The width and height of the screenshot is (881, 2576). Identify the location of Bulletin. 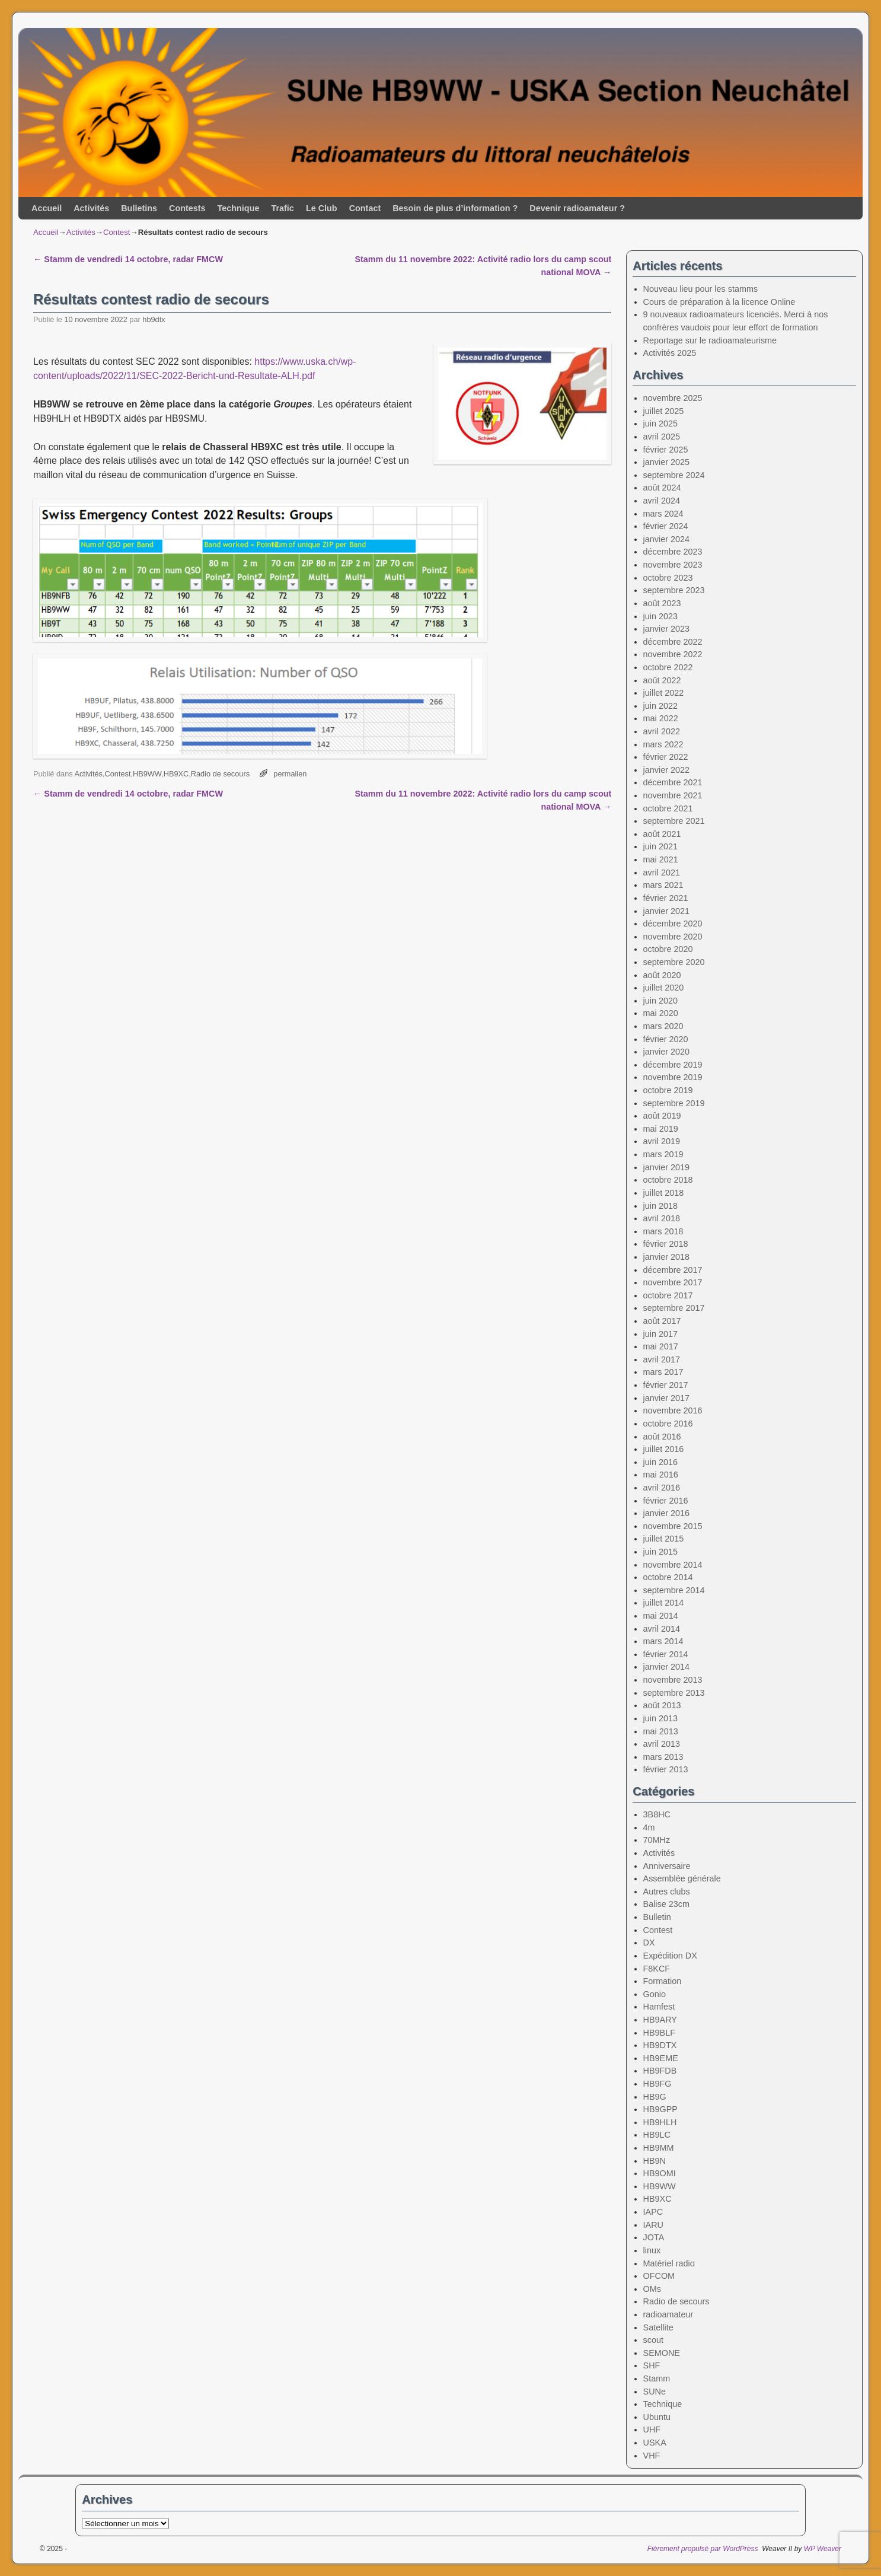
(657, 1917).